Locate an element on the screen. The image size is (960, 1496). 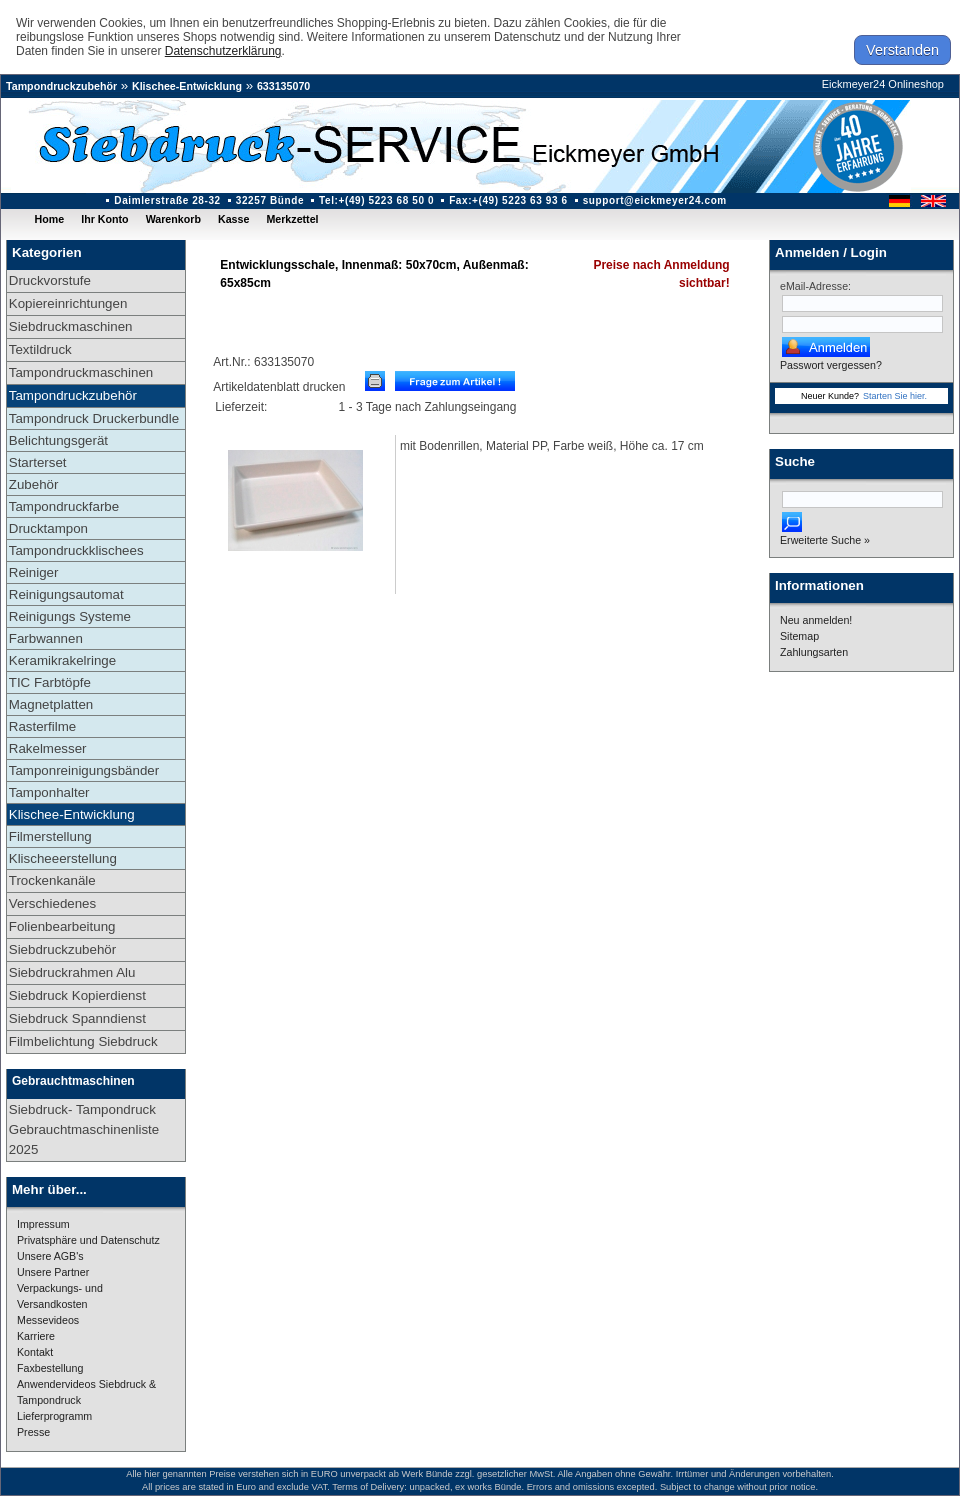
Keramikrakelringe is located at coordinates (62, 660).